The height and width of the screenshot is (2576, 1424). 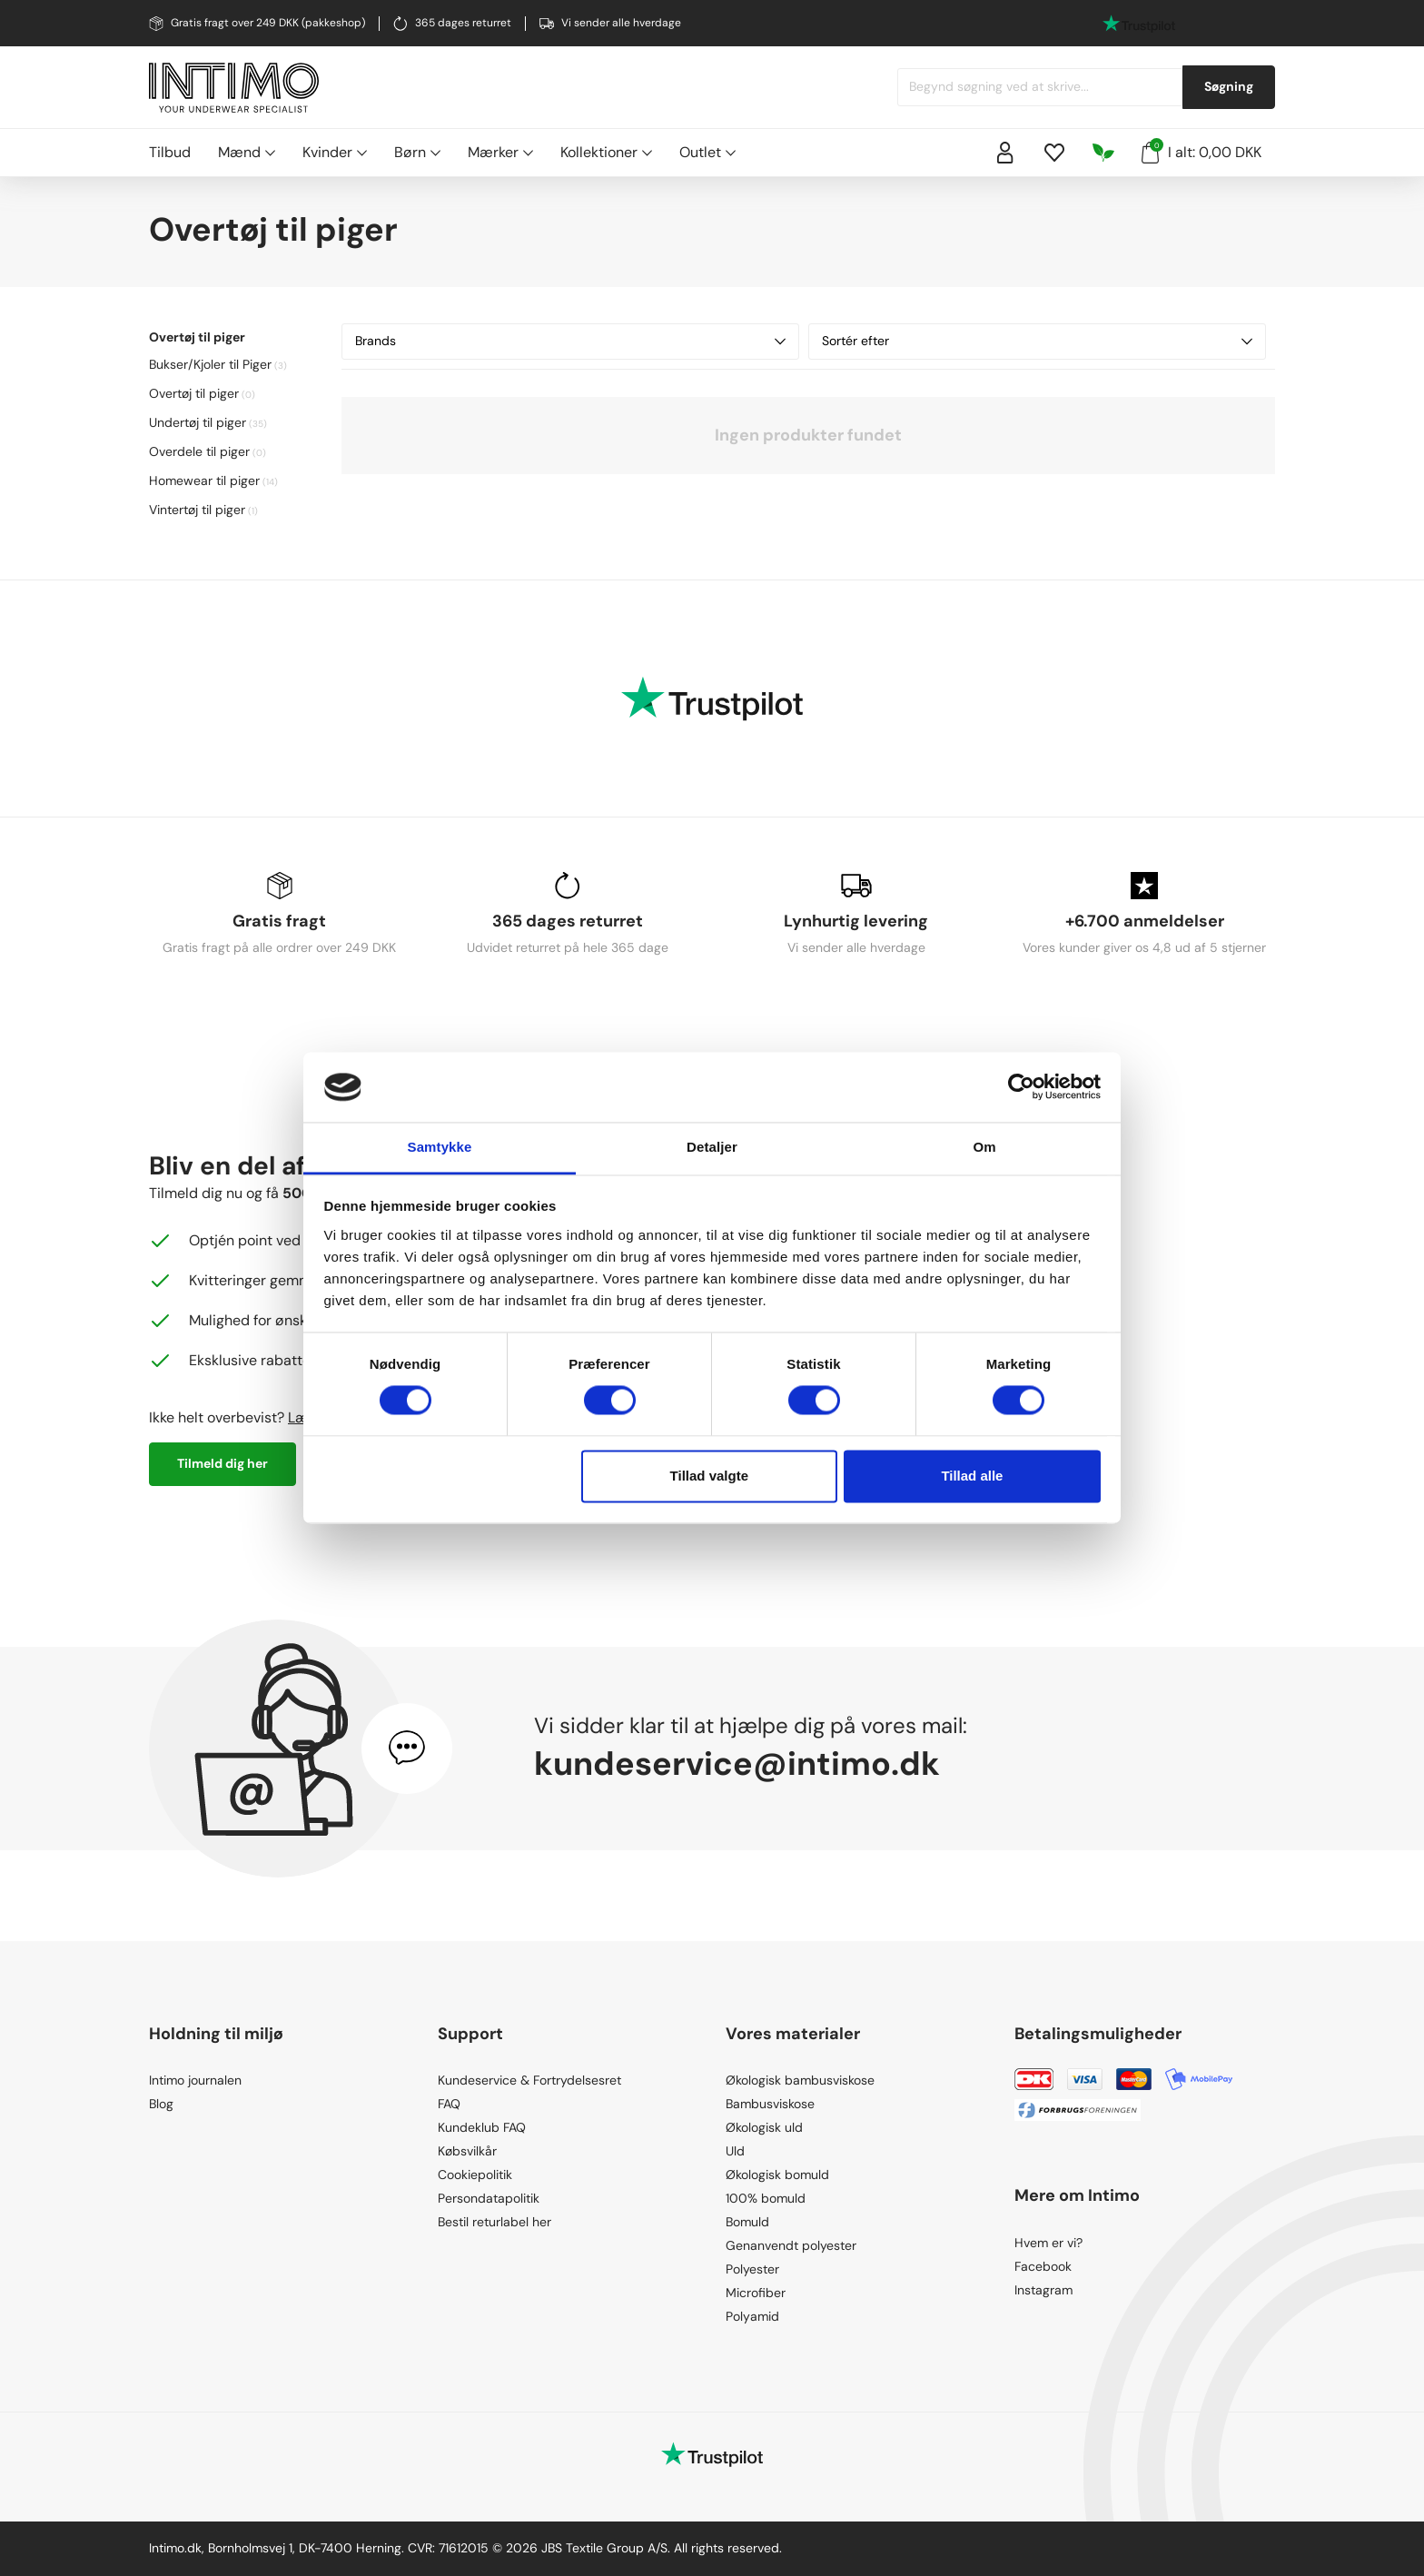 I want to click on Tilbud, so click(x=170, y=152).